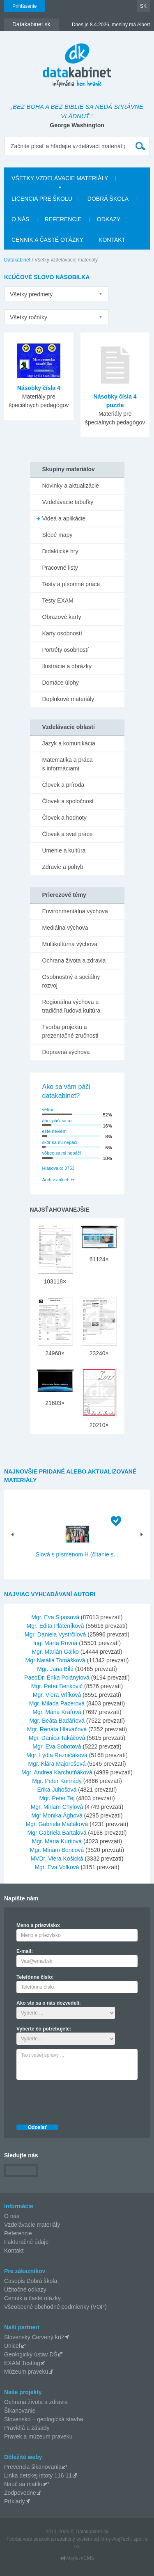 The image size is (154, 2576). I want to click on Človek a svet práce, so click(67, 834).